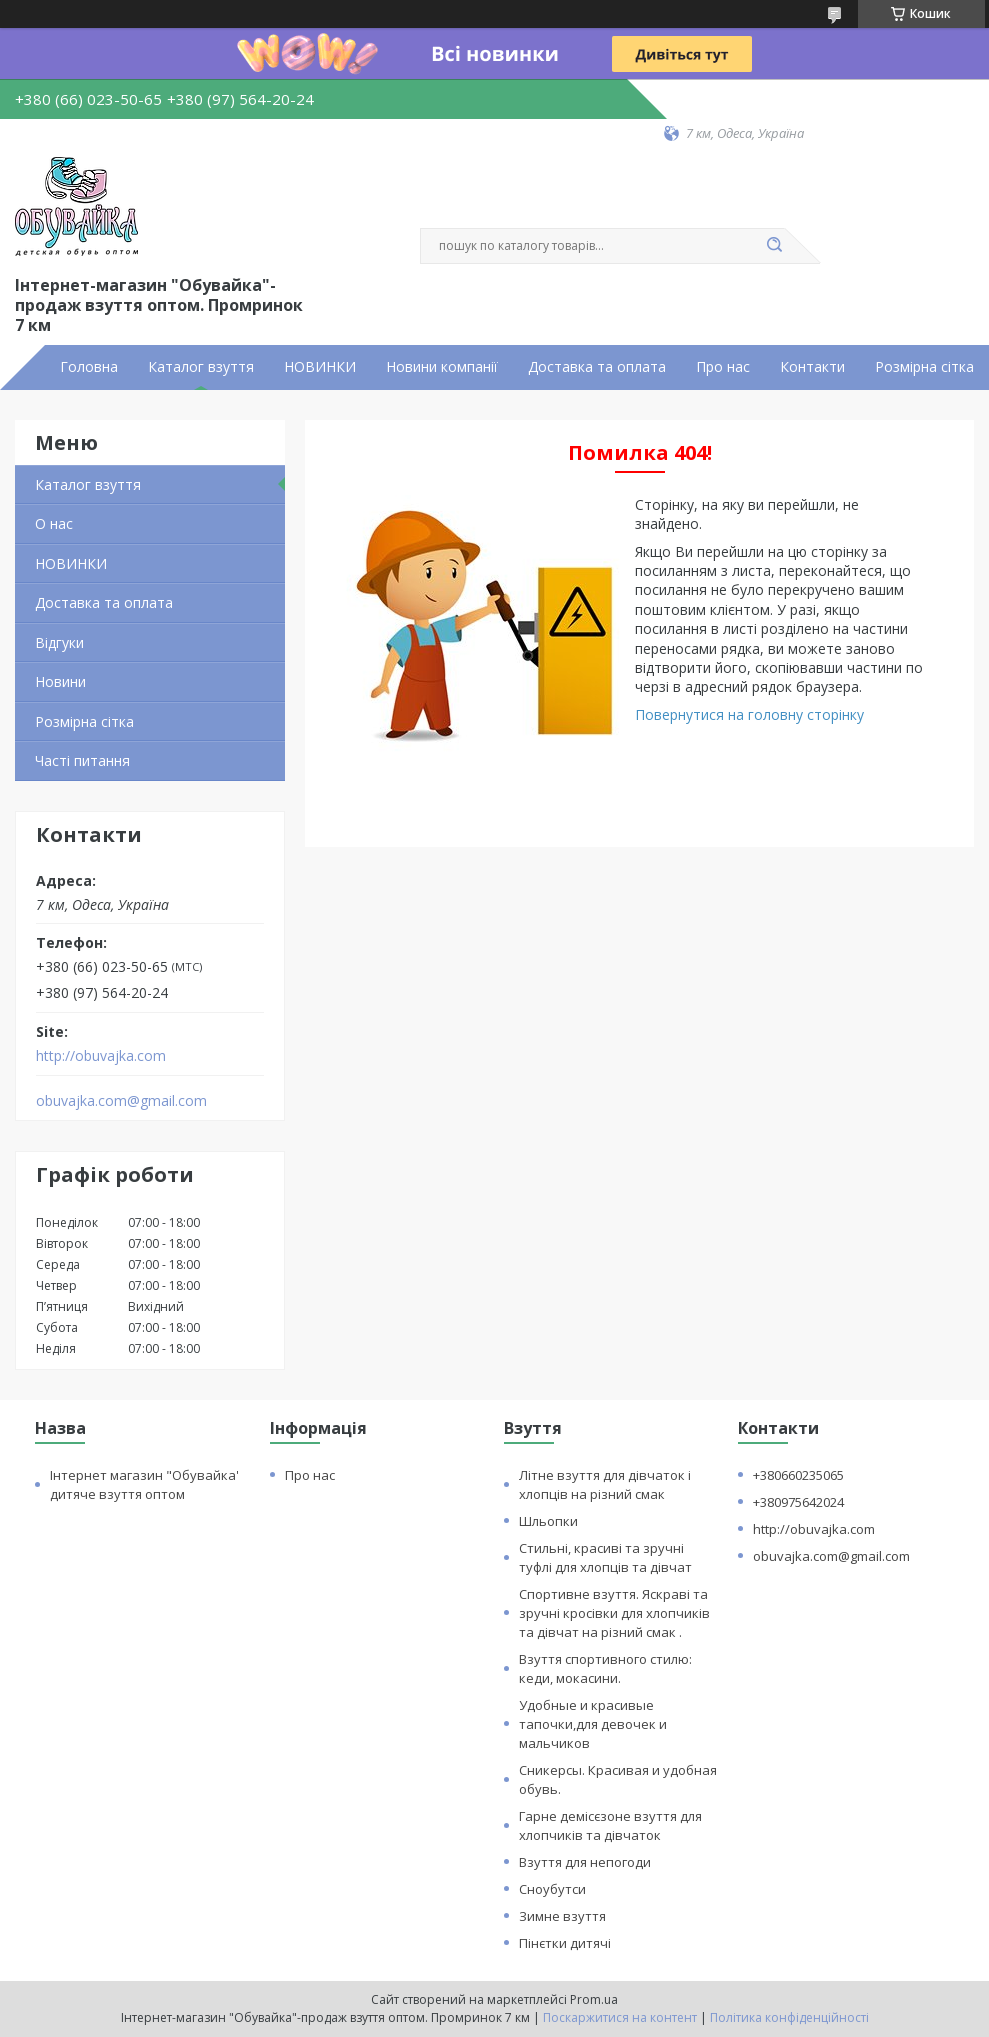 The height and width of the screenshot is (2037, 989). What do you see at coordinates (585, 1862) in the screenshot?
I see `Взуття для непогоди` at bounding box center [585, 1862].